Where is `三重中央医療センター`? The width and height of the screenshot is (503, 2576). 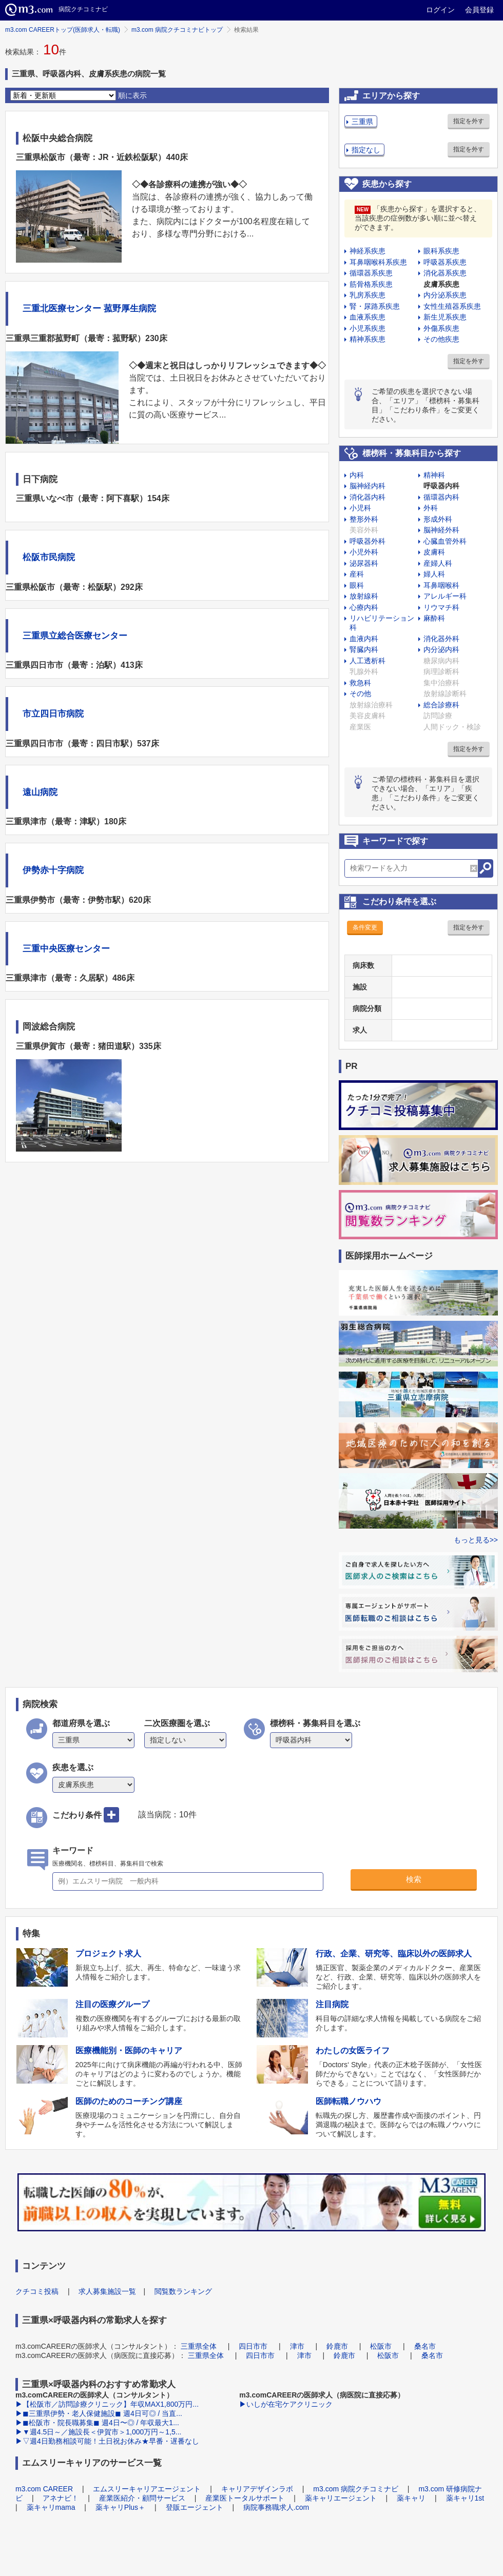 三重中央医療センター is located at coordinates (66, 949).